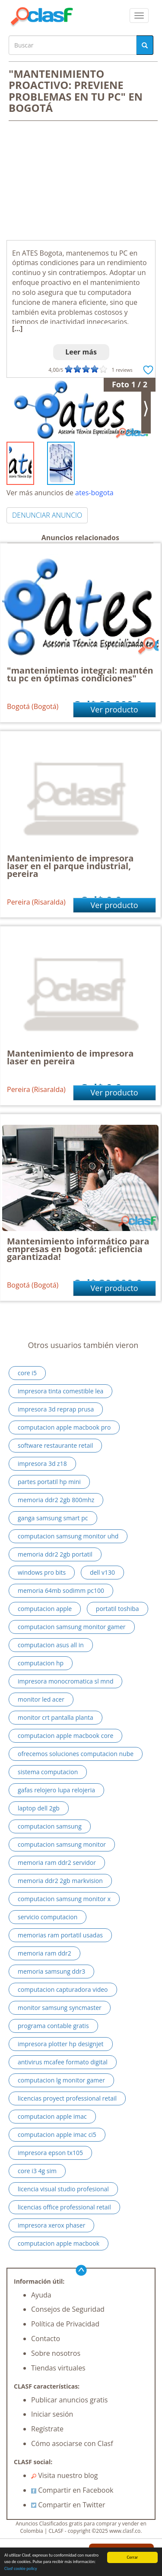 This screenshot has width=162, height=2576. I want to click on computacion samsung monitor x, so click(64, 1899).